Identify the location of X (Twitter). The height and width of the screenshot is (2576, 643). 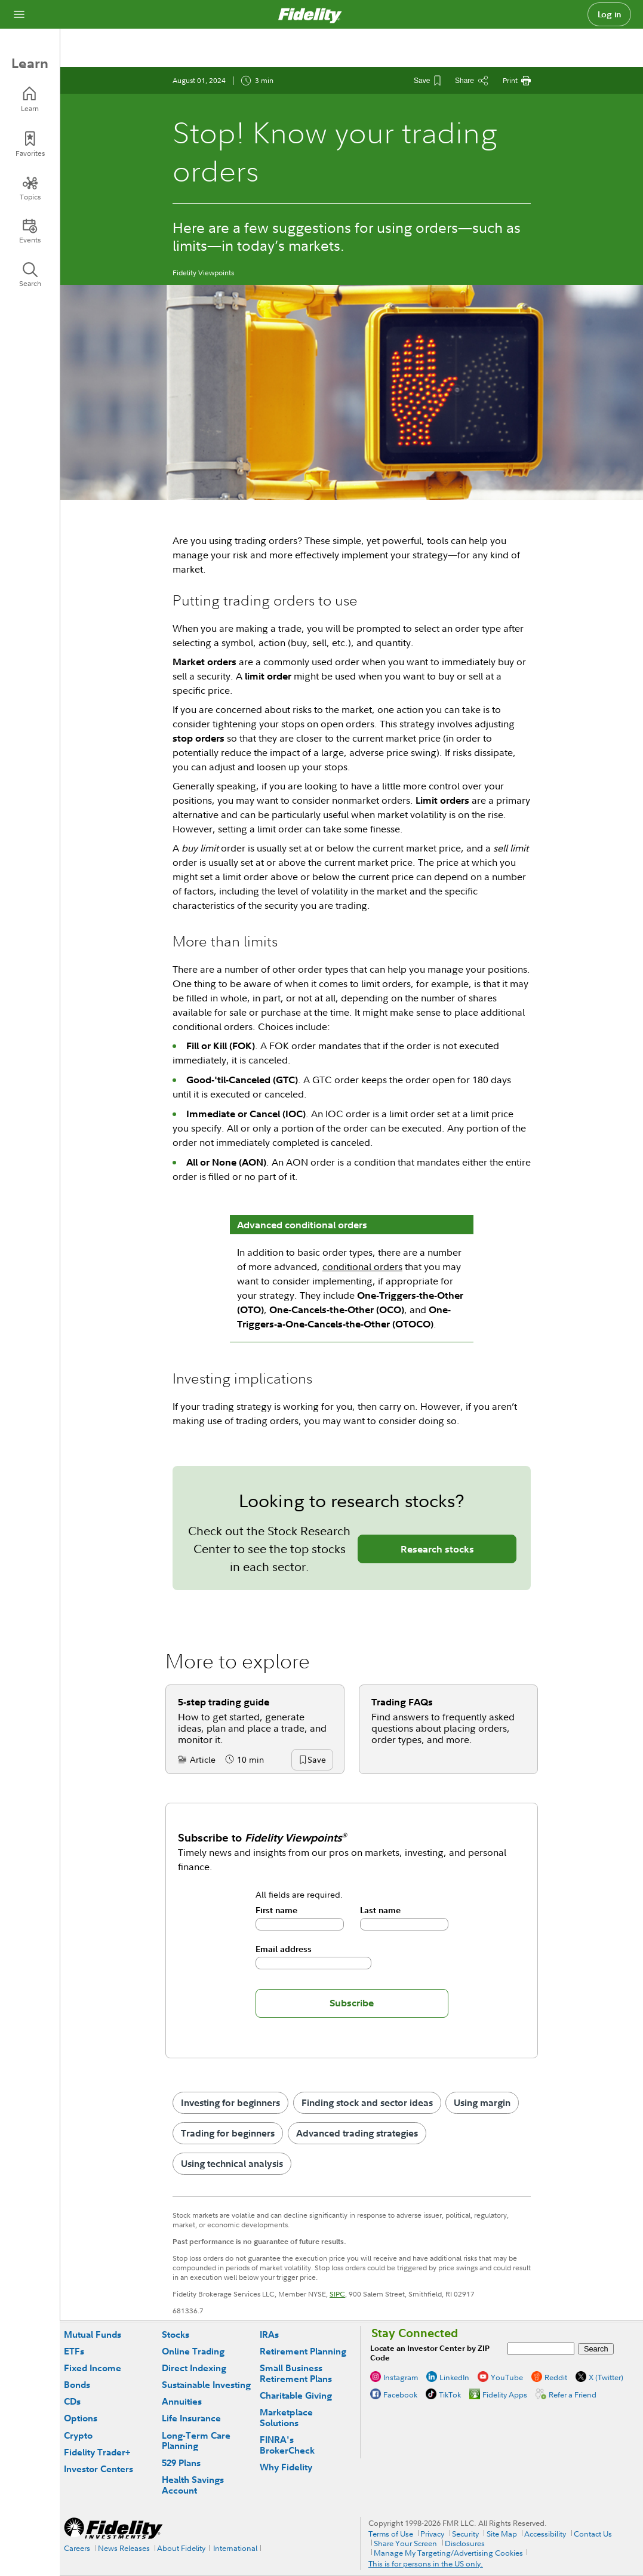
(606, 2377).